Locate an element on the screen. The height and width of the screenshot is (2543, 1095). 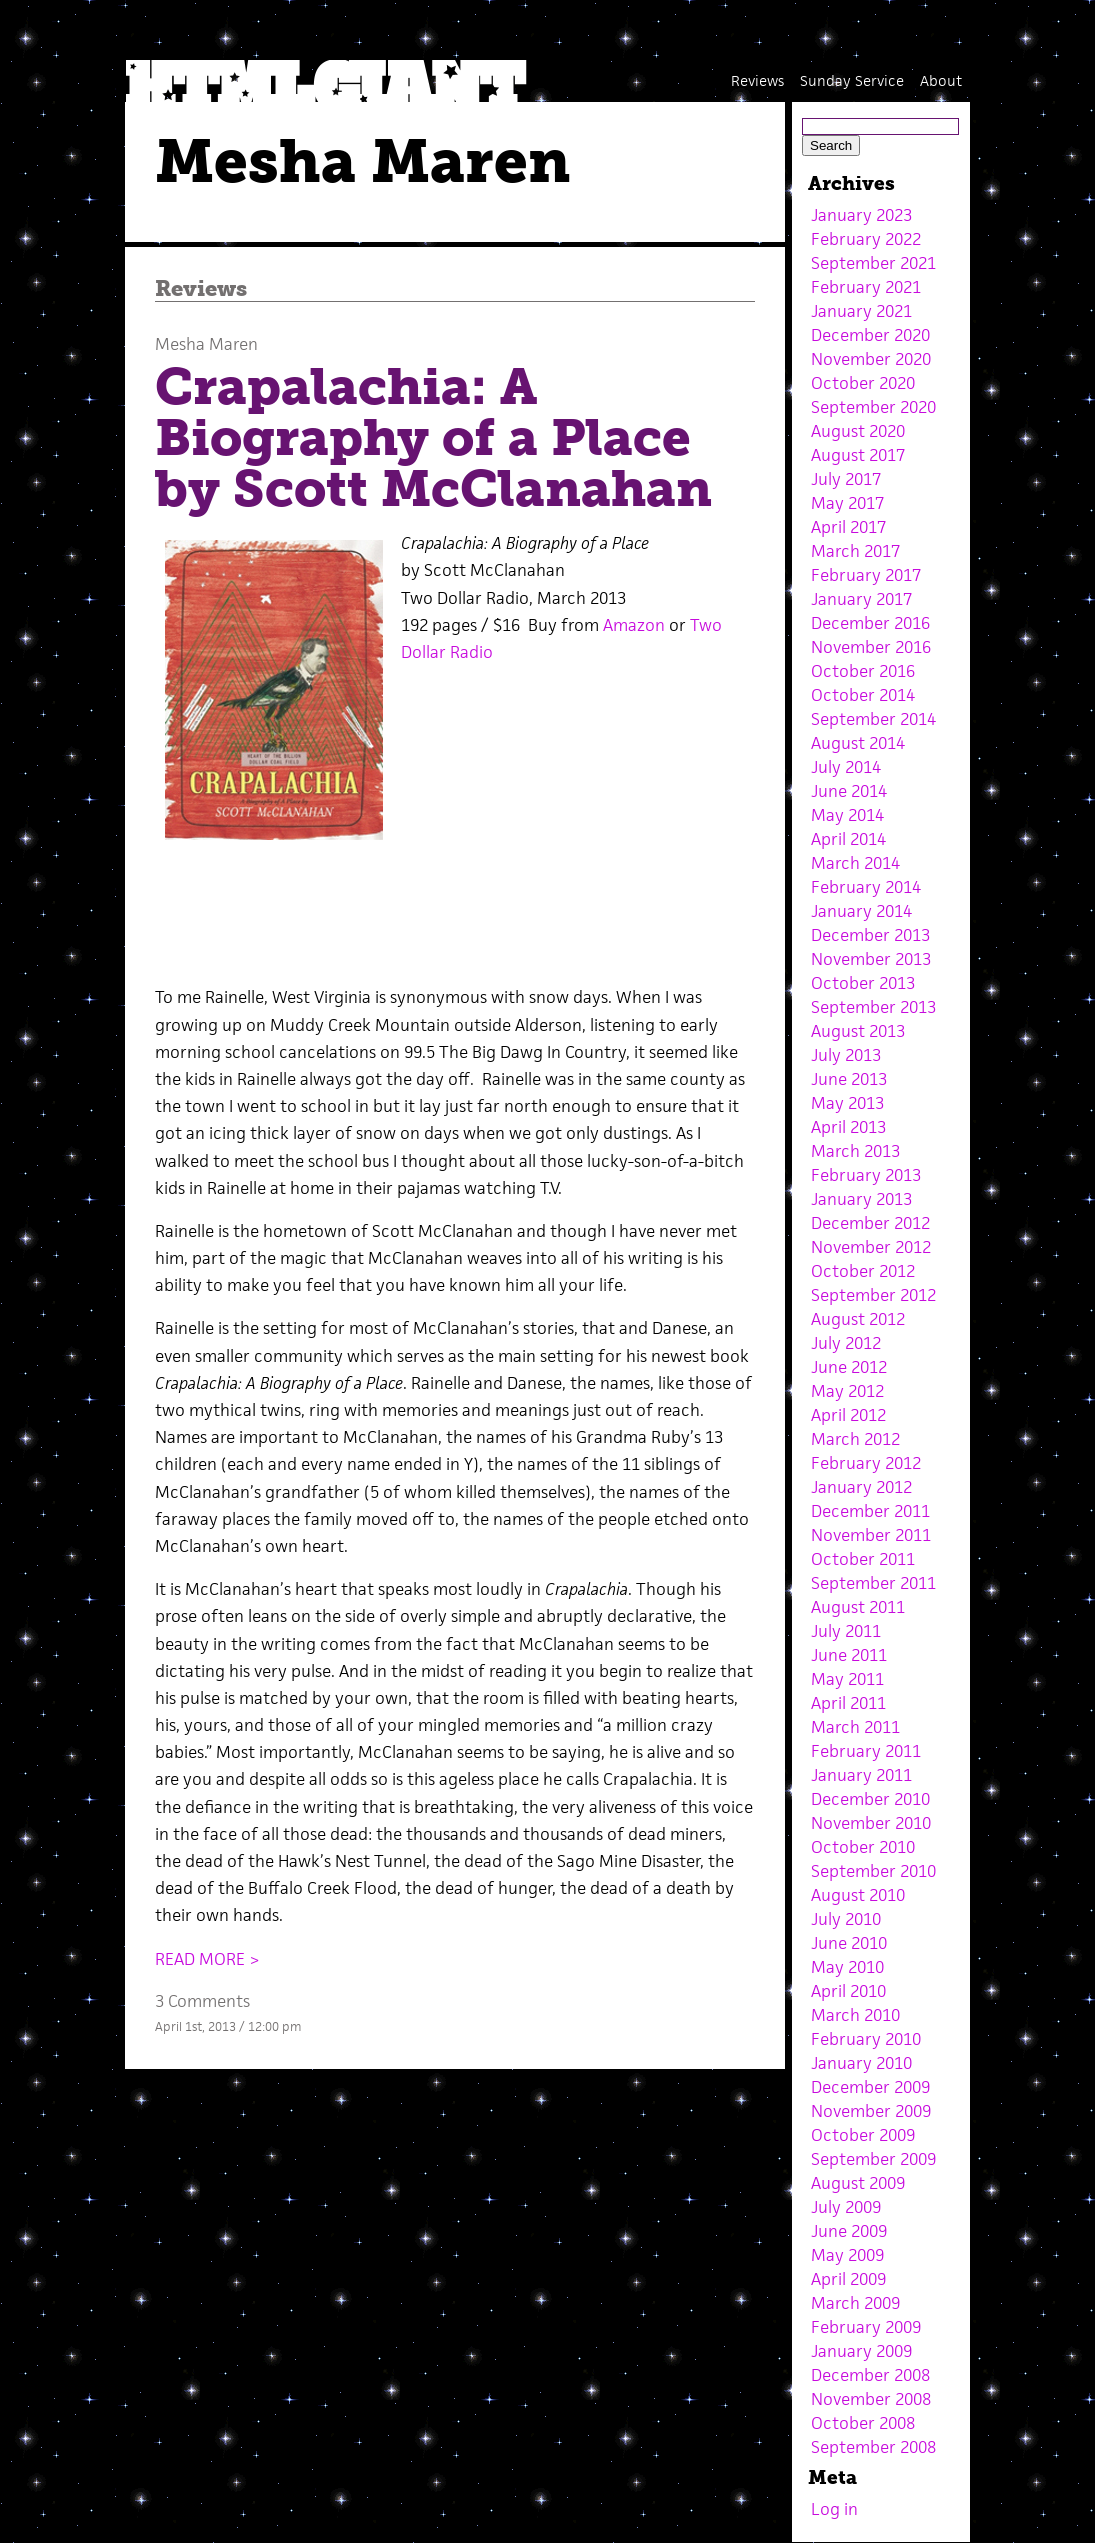
April 2014 is located at coordinates (848, 839).